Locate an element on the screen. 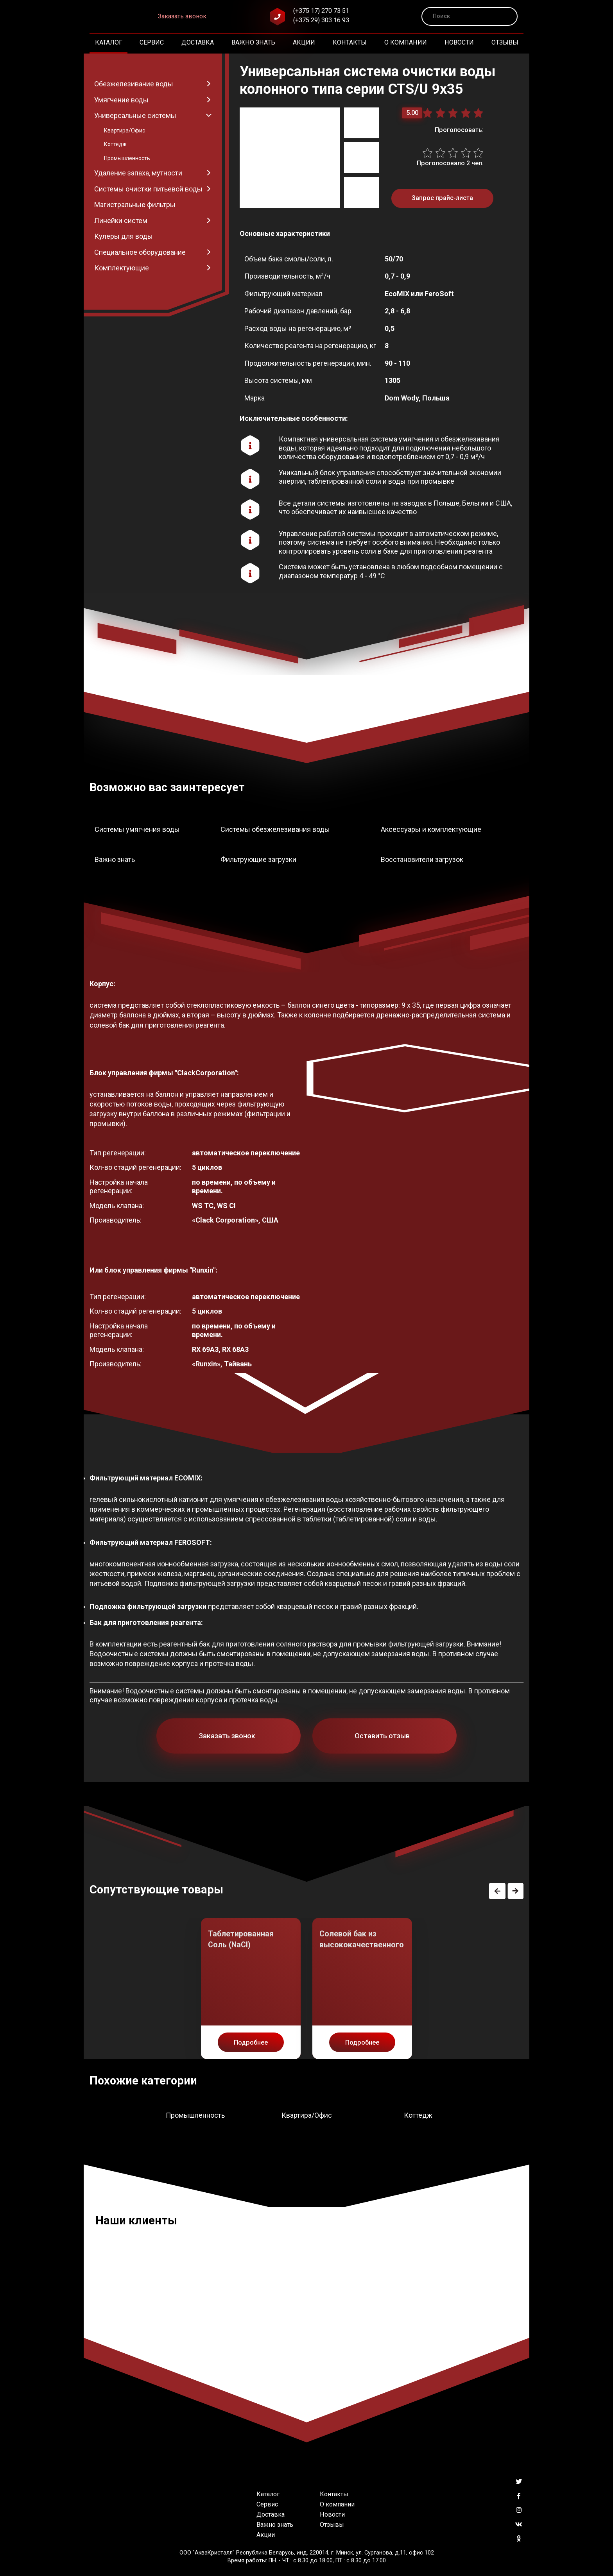 The image size is (613, 2576). Аксессуары и комплектующие is located at coordinates (431, 829).